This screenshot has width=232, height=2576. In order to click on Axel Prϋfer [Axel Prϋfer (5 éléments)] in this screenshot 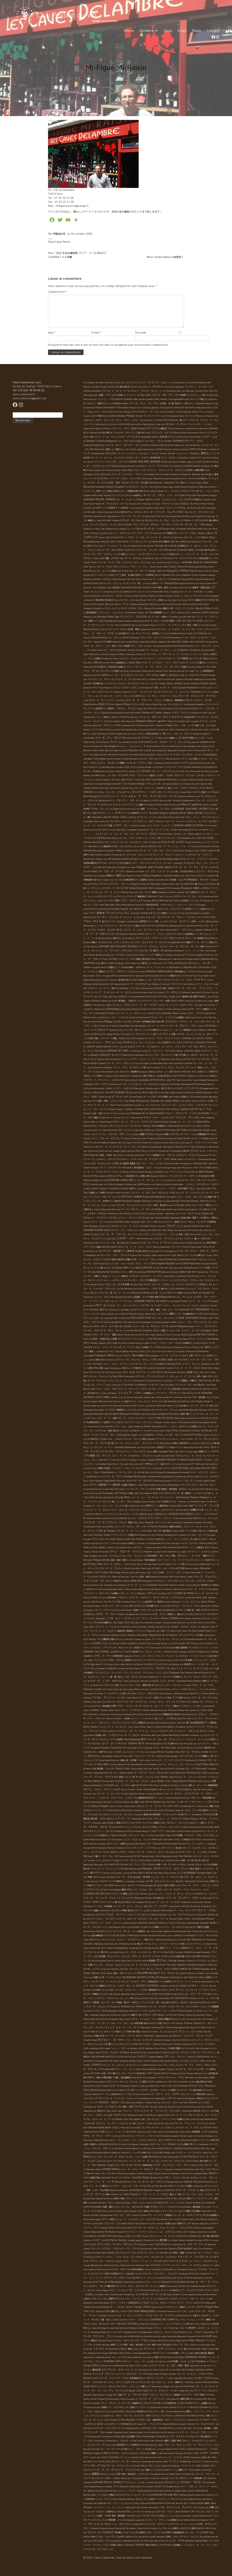, I will do `click(172, 1430)`.